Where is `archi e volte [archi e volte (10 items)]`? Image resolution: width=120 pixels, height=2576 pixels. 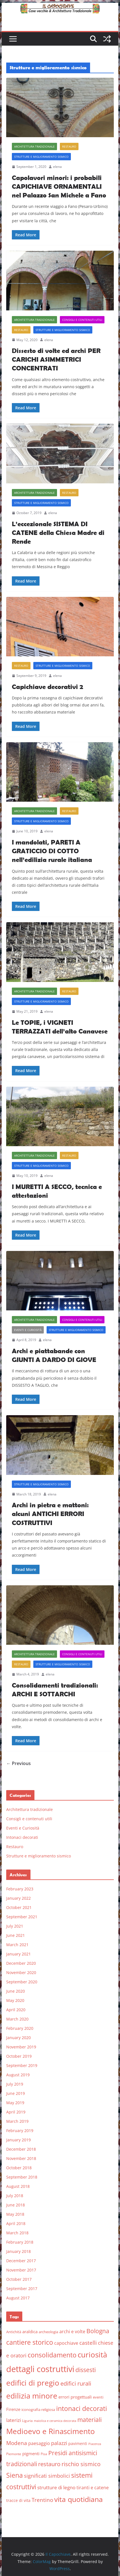 archi e volte [archi e volte (10 items)] is located at coordinates (72, 2331).